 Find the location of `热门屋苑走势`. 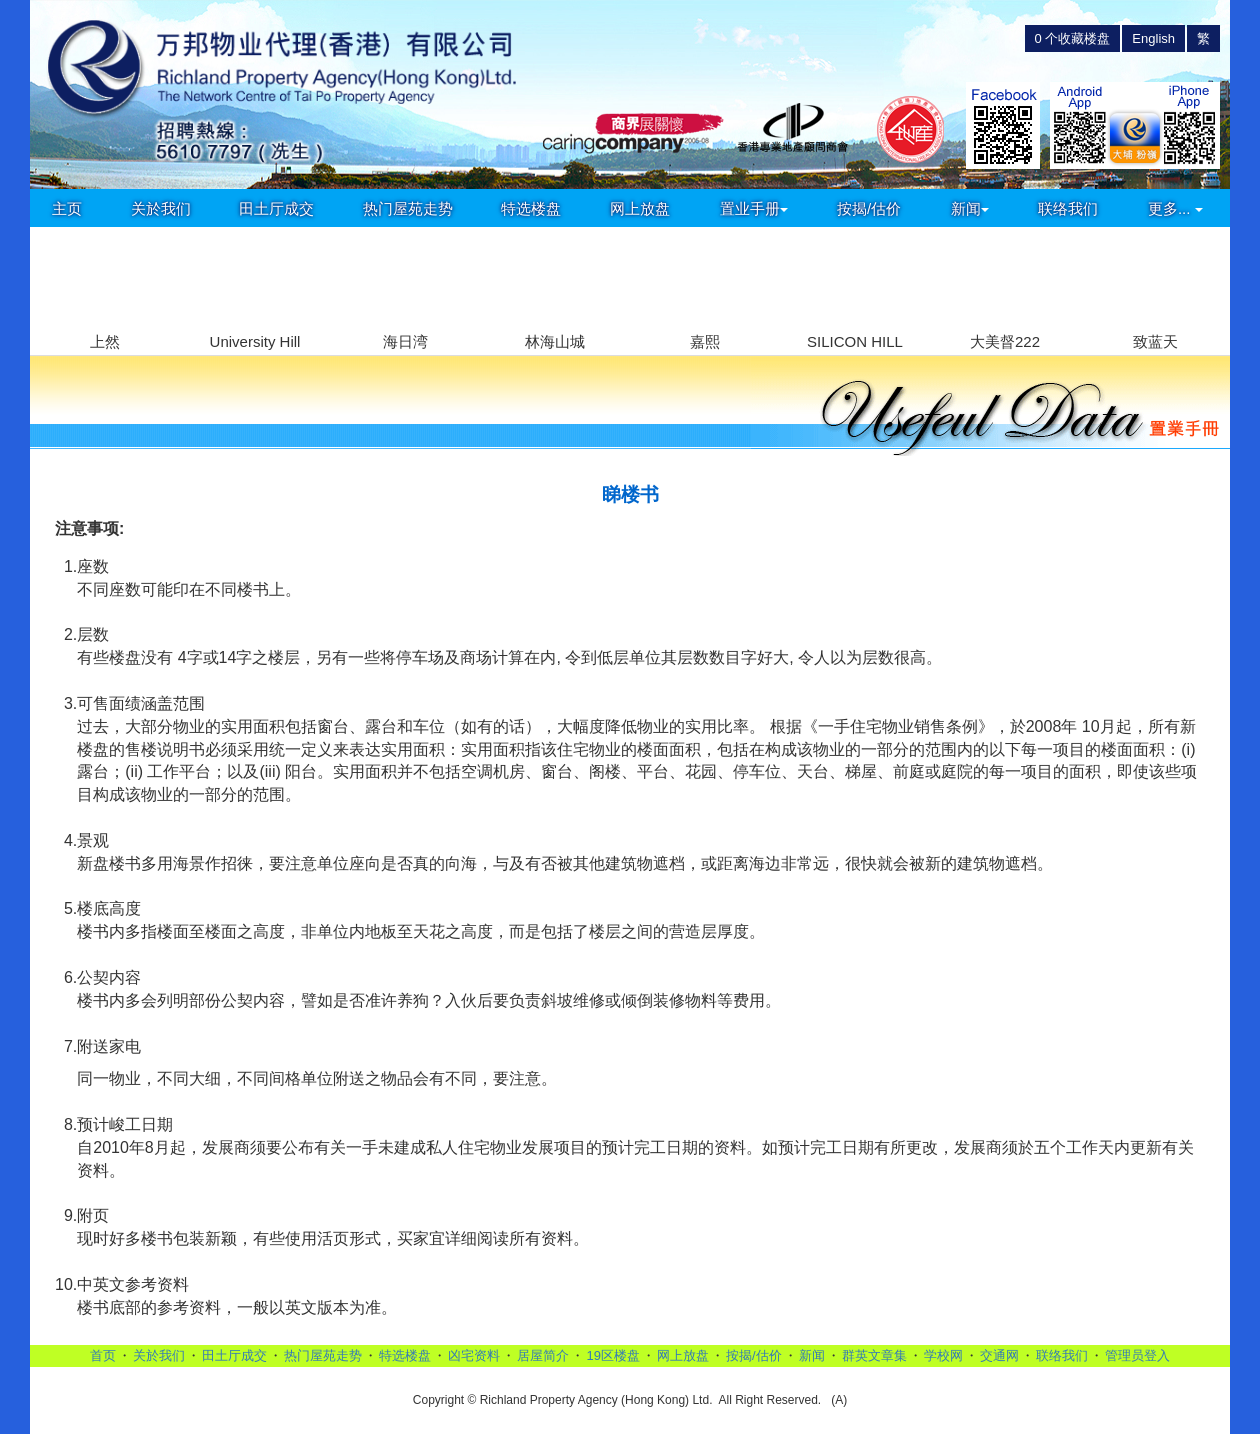

热门屋苑走势 is located at coordinates (408, 208).